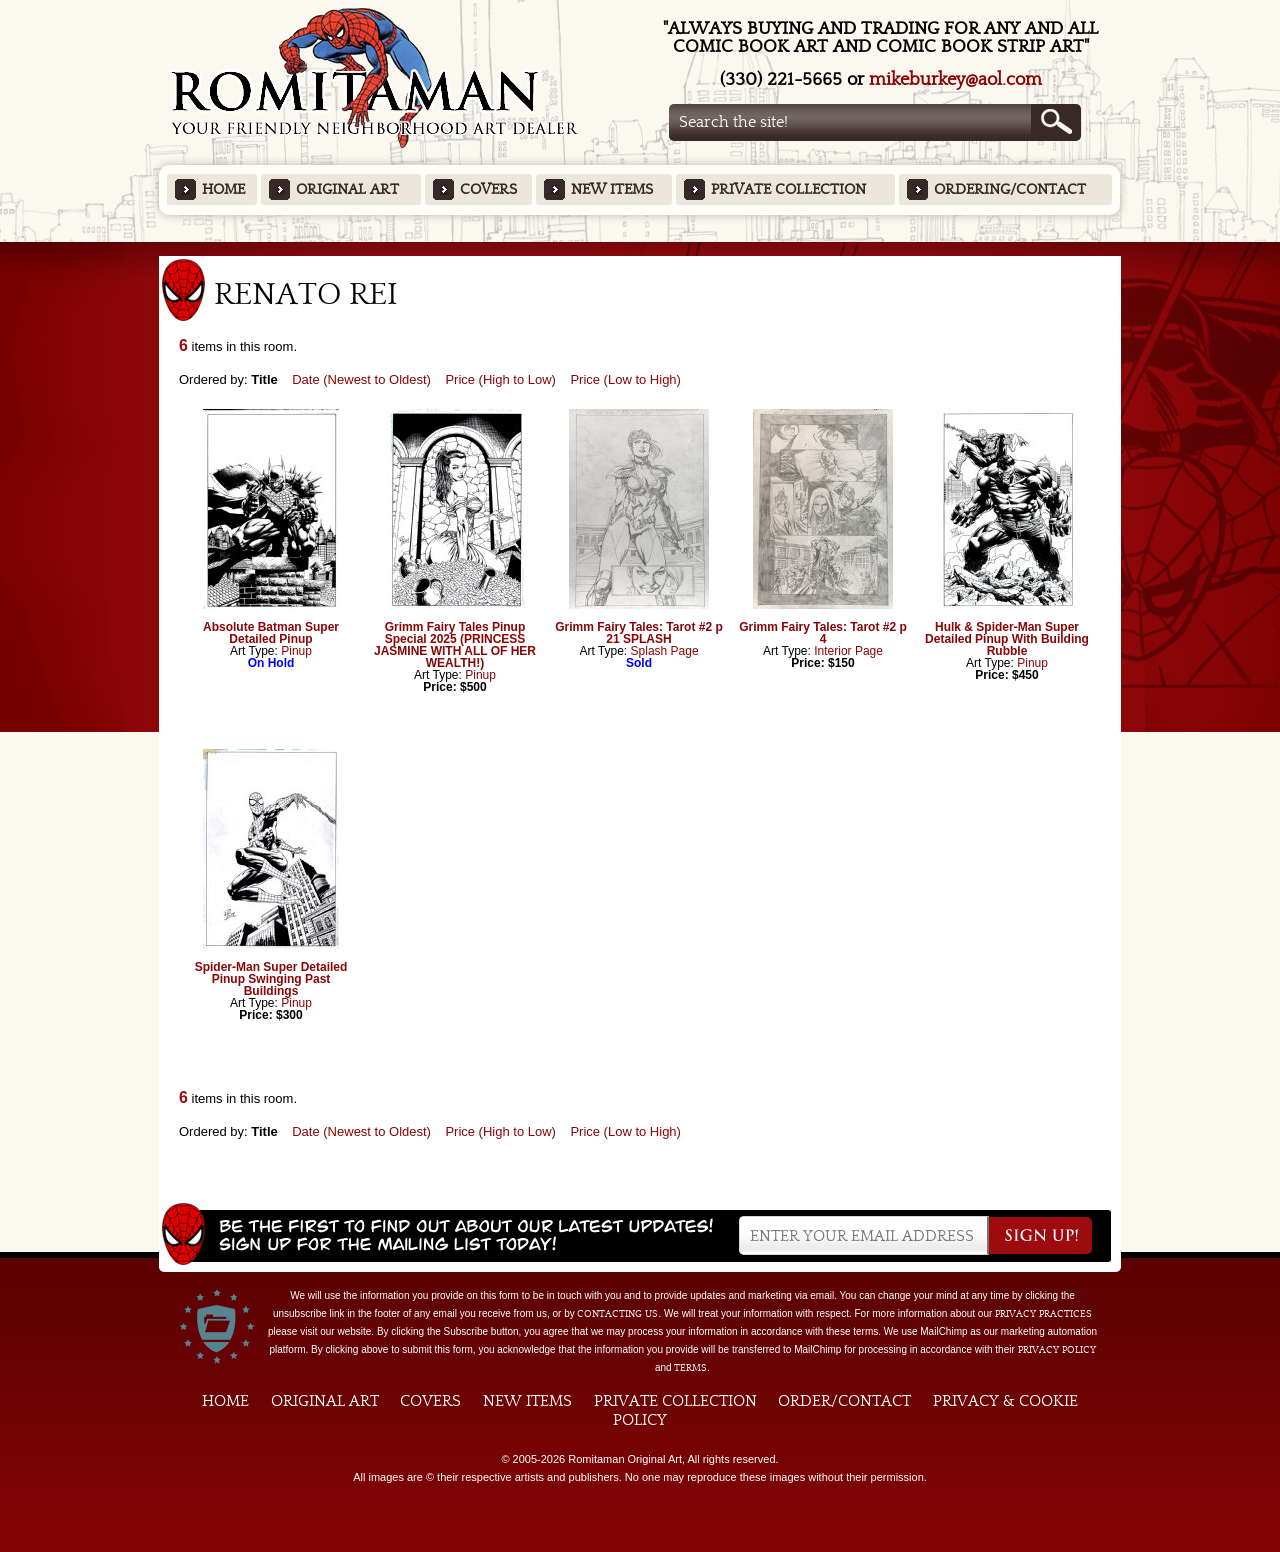 The width and height of the screenshot is (1280, 1552). What do you see at coordinates (361, 379) in the screenshot?
I see `Date (Newest to Oldest)` at bounding box center [361, 379].